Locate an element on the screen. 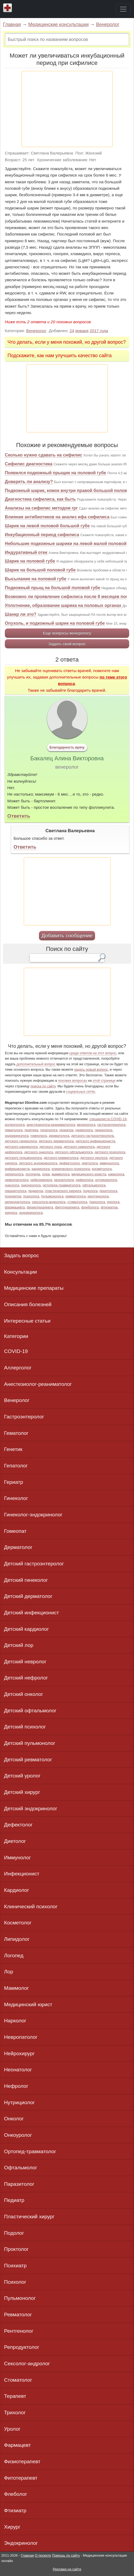 This screenshot has height=2576, width=134. Онкоуролог is located at coordinates (18, 2135).